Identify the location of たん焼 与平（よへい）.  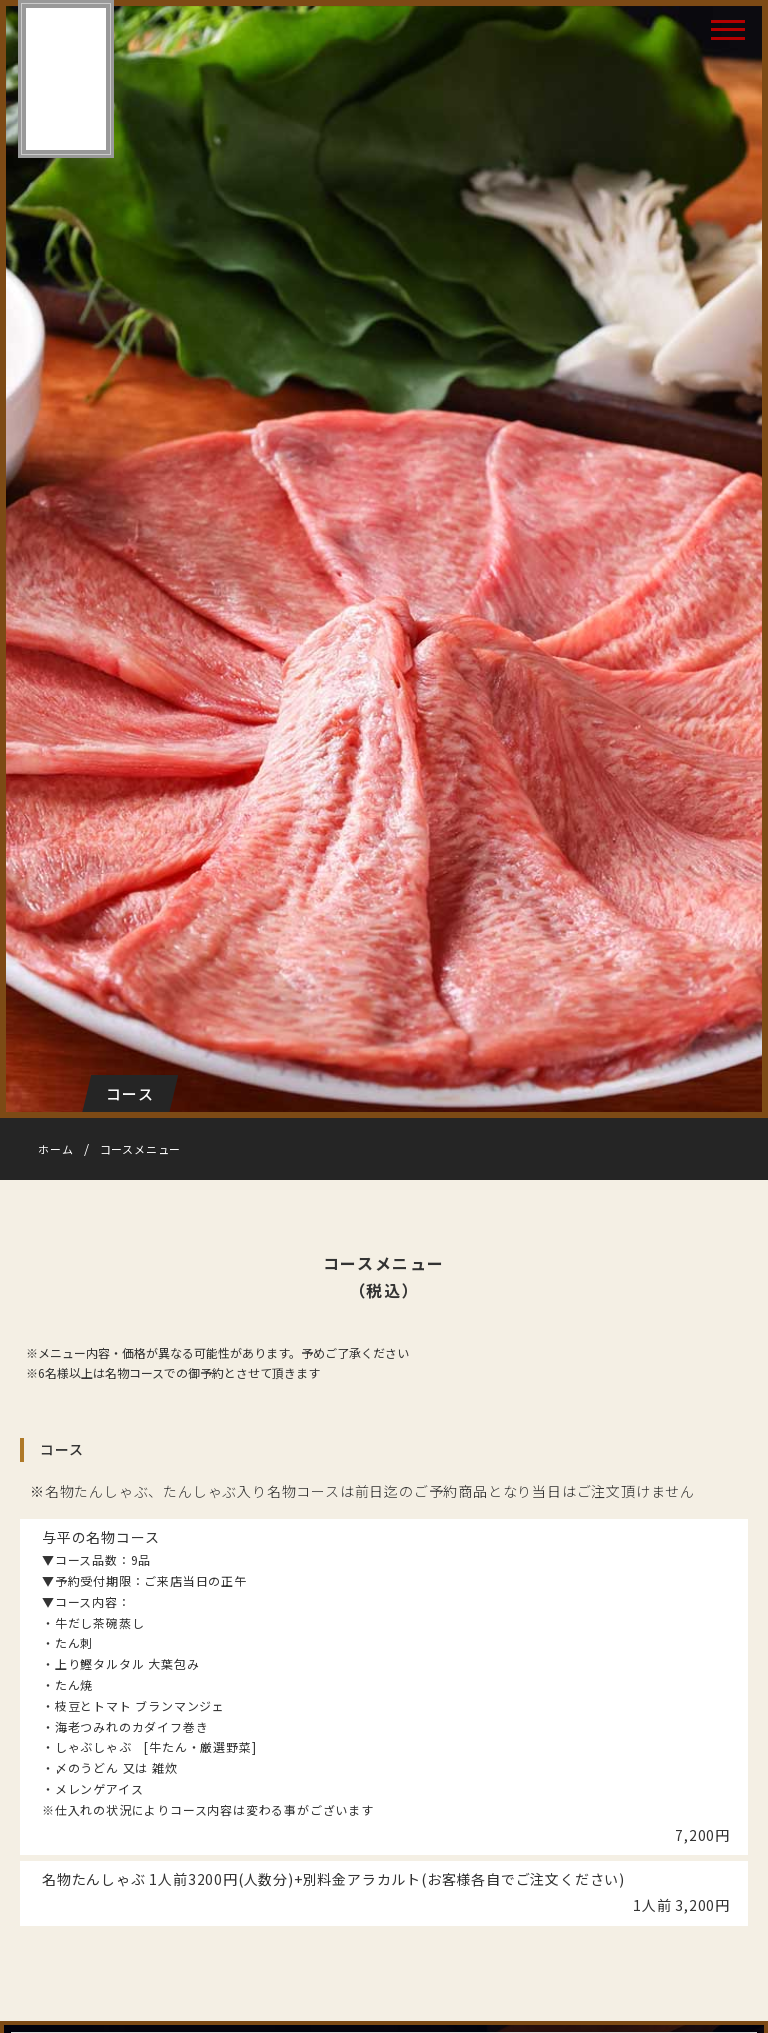
(64, 80).